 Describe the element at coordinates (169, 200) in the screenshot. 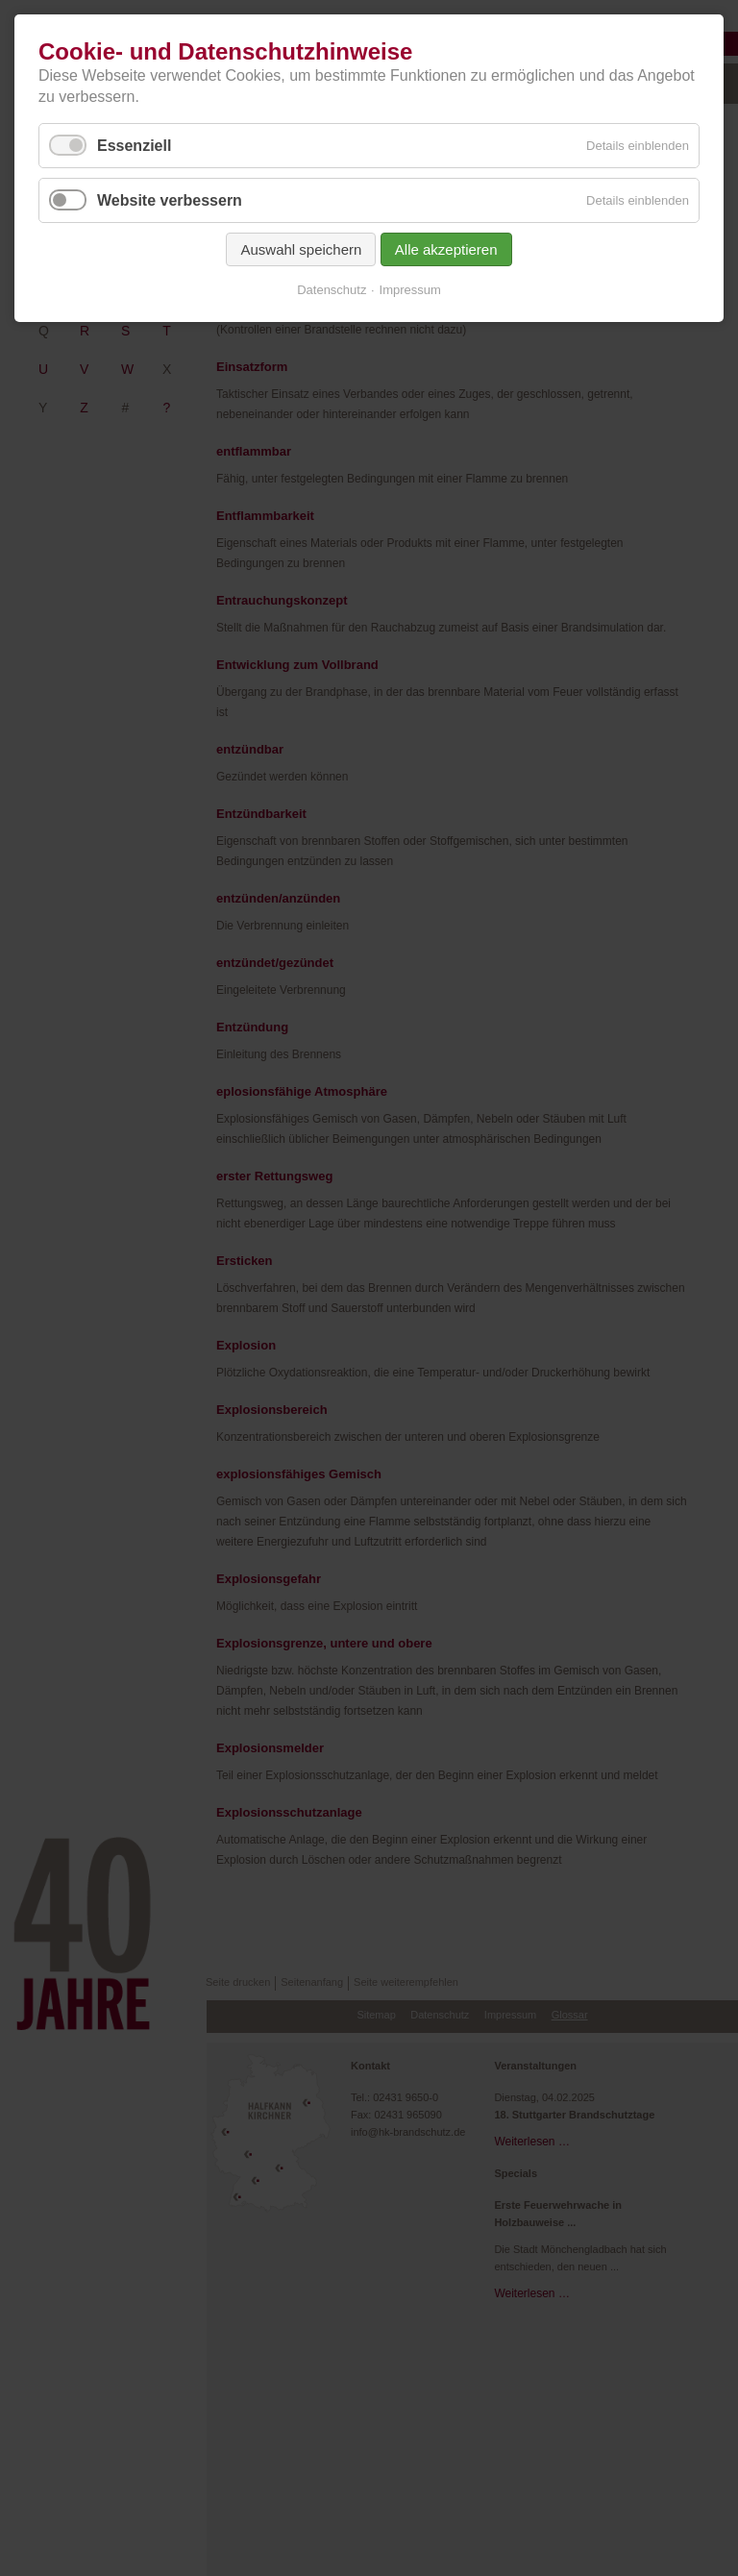

I see `Website verbessern` at that location.